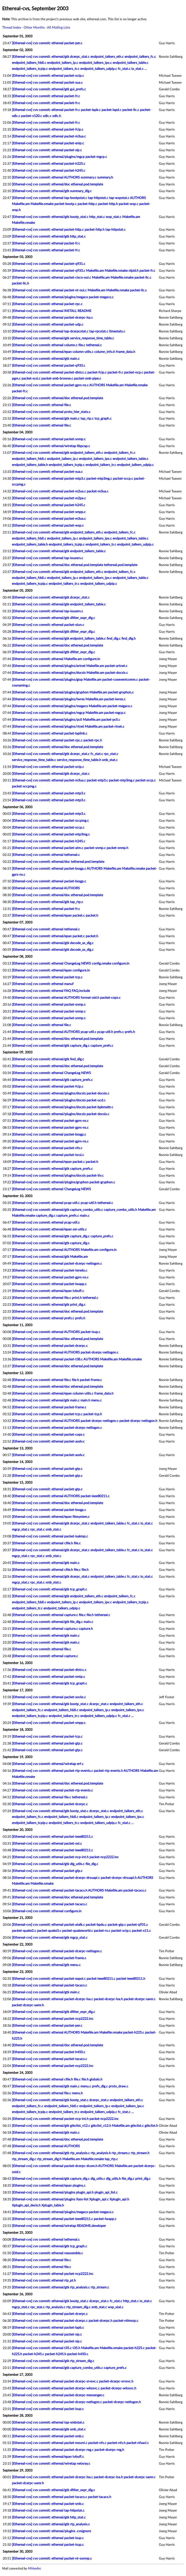 The width and height of the screenshot is (186, 2576). I want to click on [Ethereal-cvs] cvs commit: ethereal packet-distcc.c, so click(49, 1670).